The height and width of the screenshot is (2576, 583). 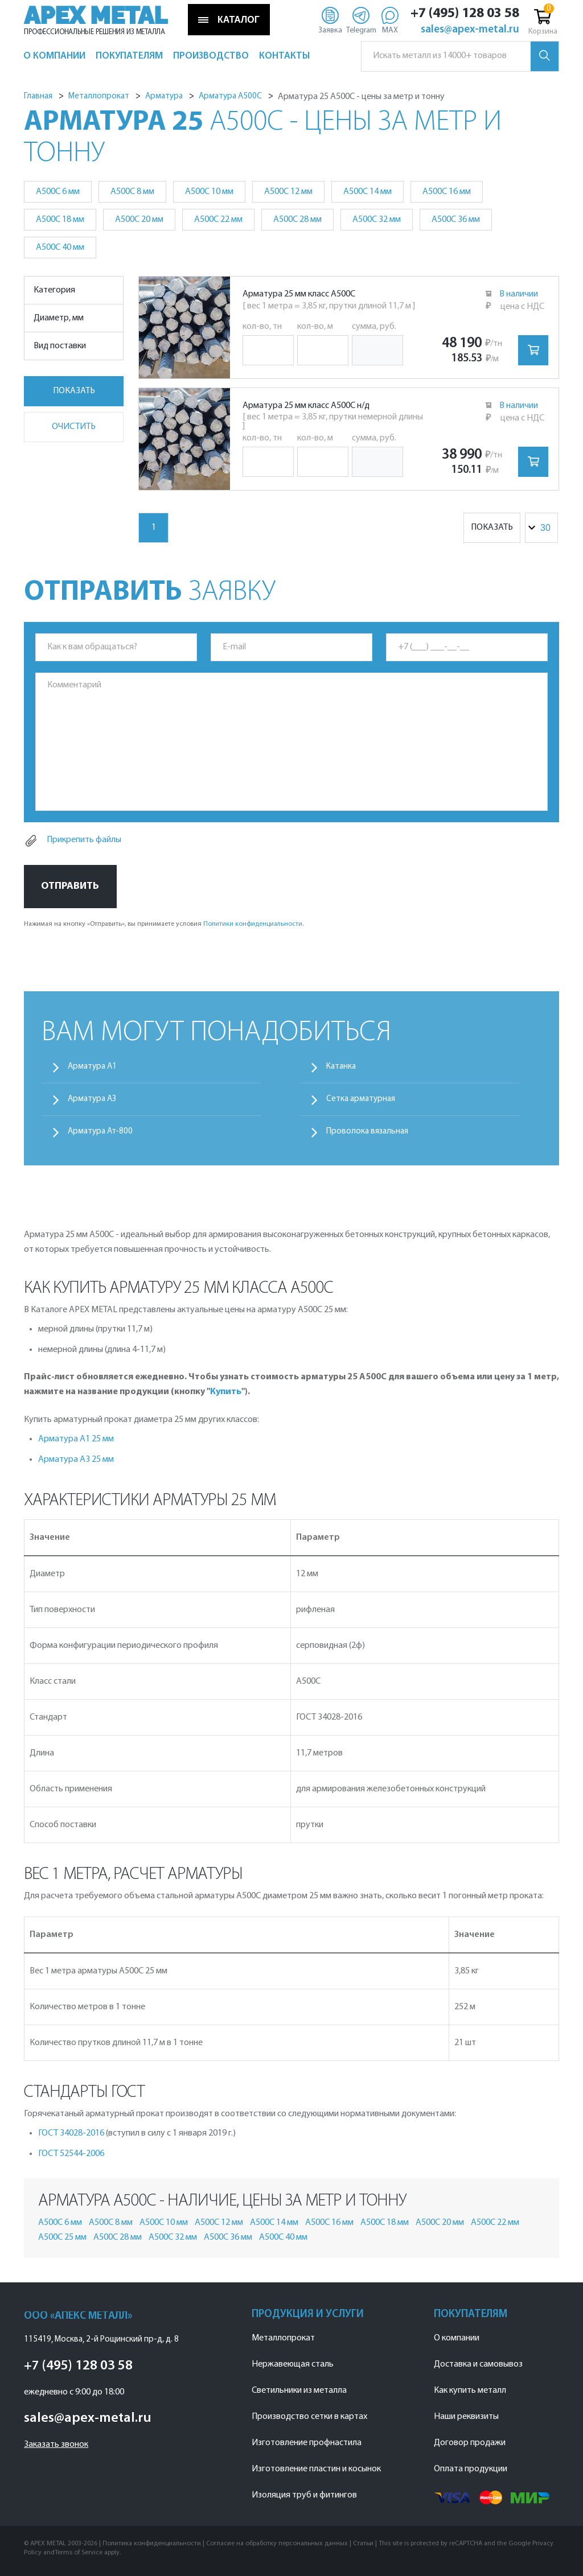 I want to click on КАТАЛОГ, so click(x=229, y=20).